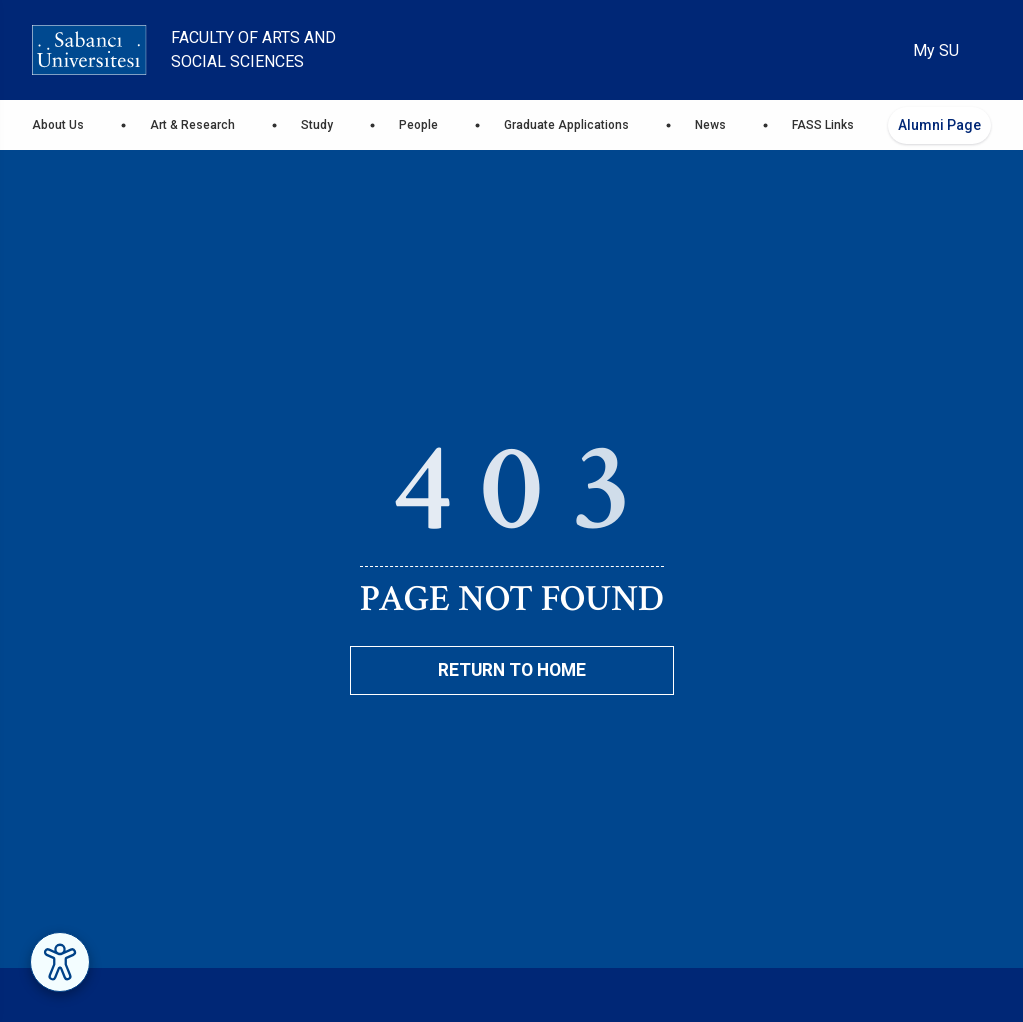 Image resolution: width=1023 pixels, height=1022 pixels. What do you see at coordinates (192, 125) in the screenshot?
I see `Art & Research` at bounding box center [192, 125].